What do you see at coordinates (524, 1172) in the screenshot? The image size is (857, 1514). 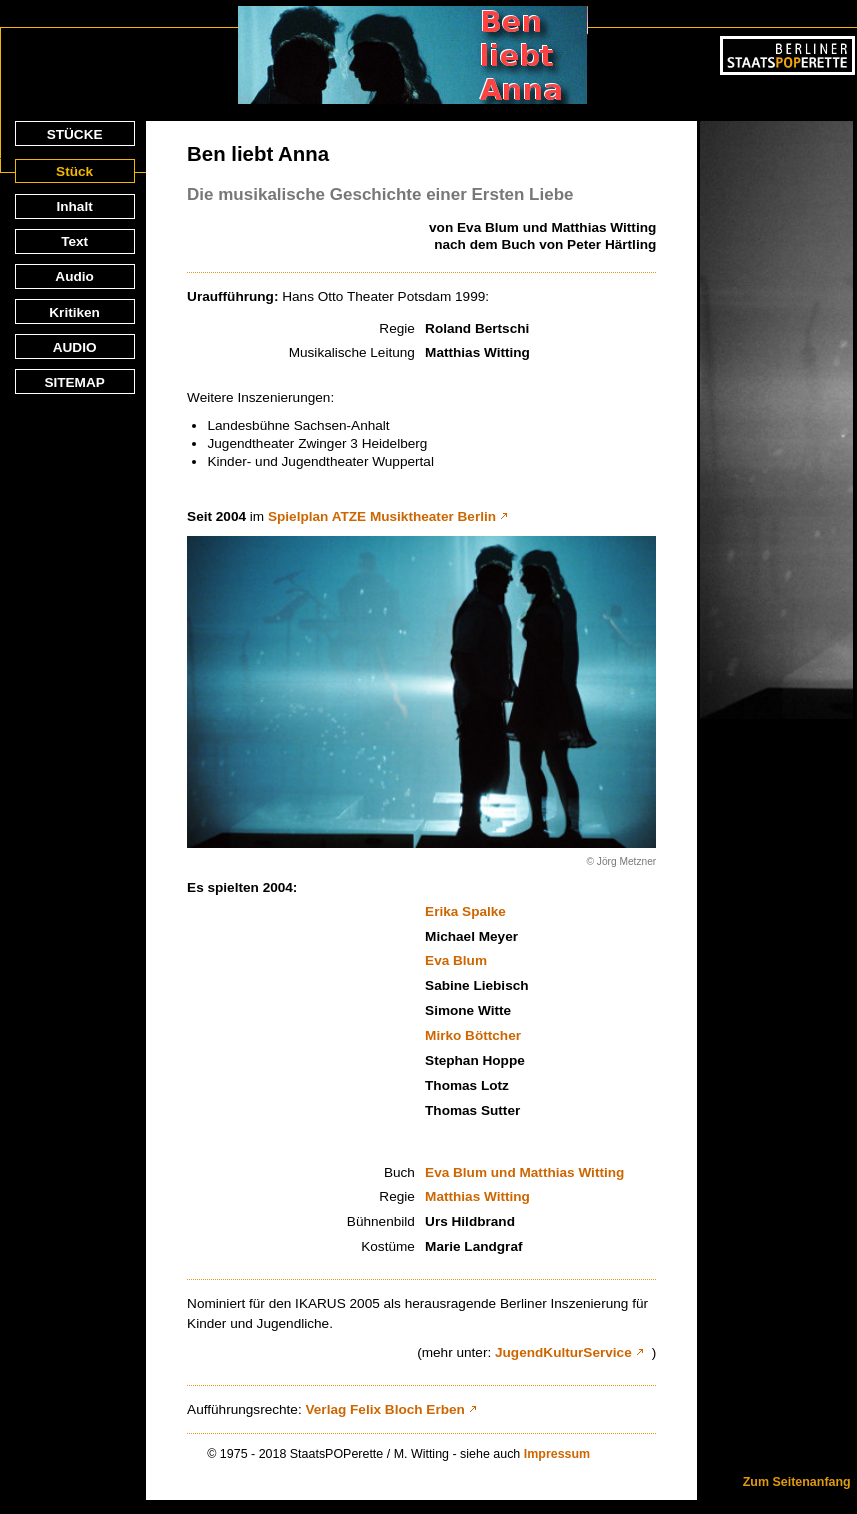 I see `Eva Blum und Matthias Witting` at bounding box center [524, 1172].